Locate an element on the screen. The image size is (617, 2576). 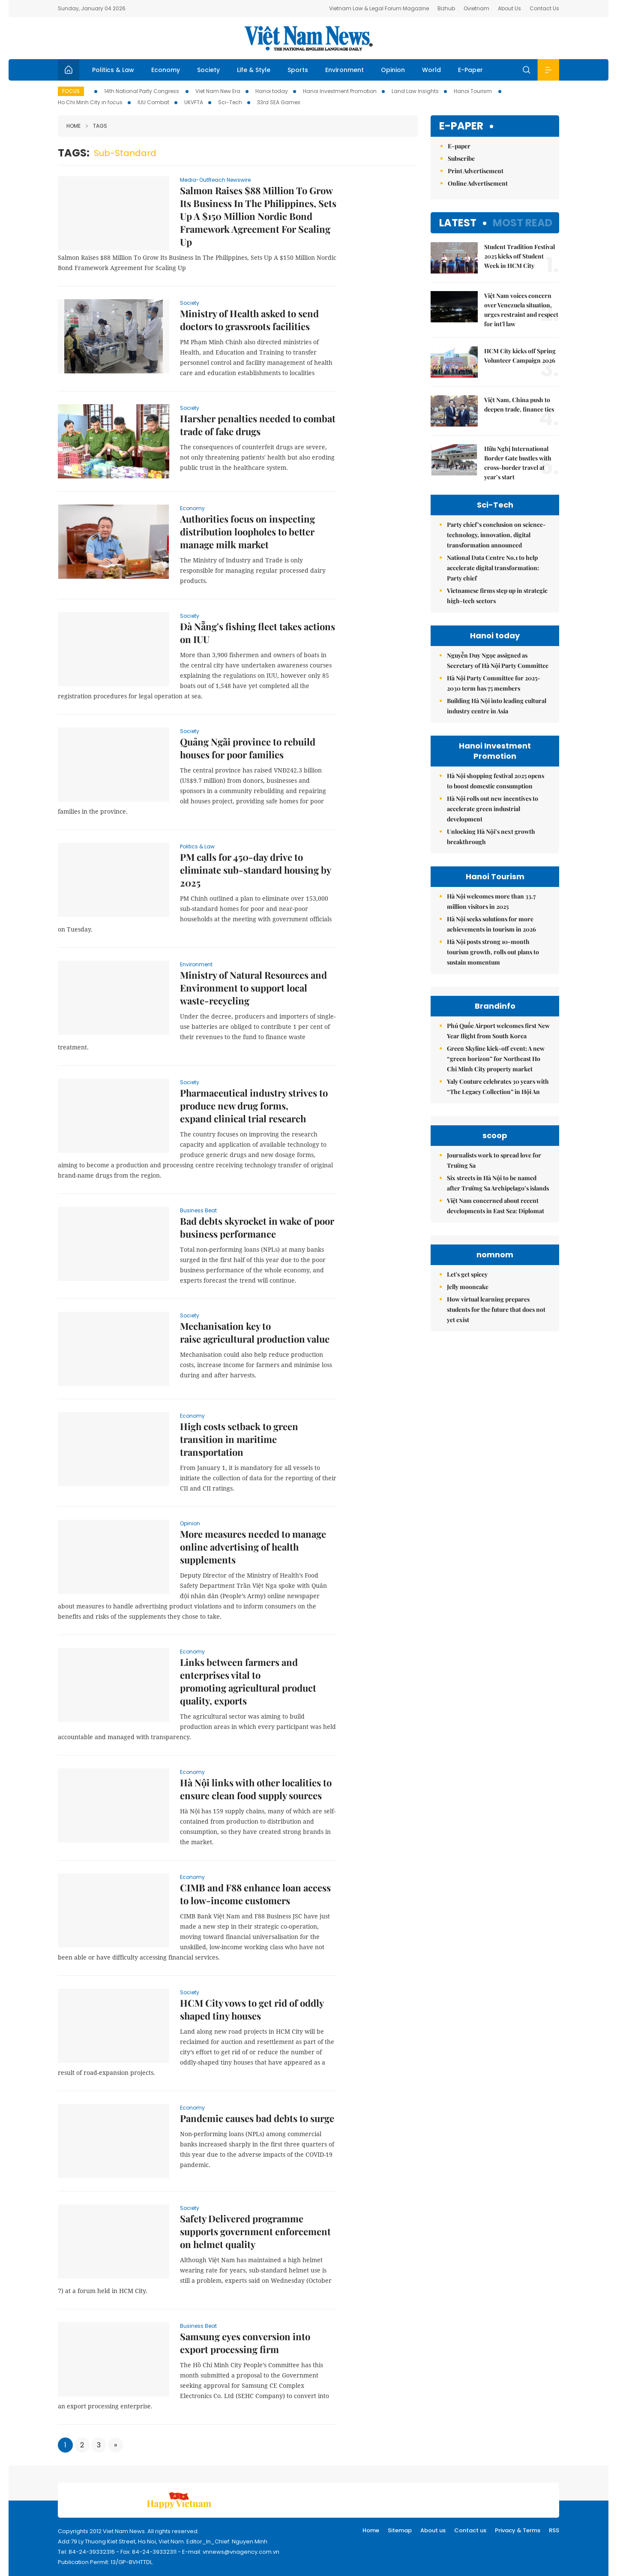
Home is located at coordinates (73, 125).